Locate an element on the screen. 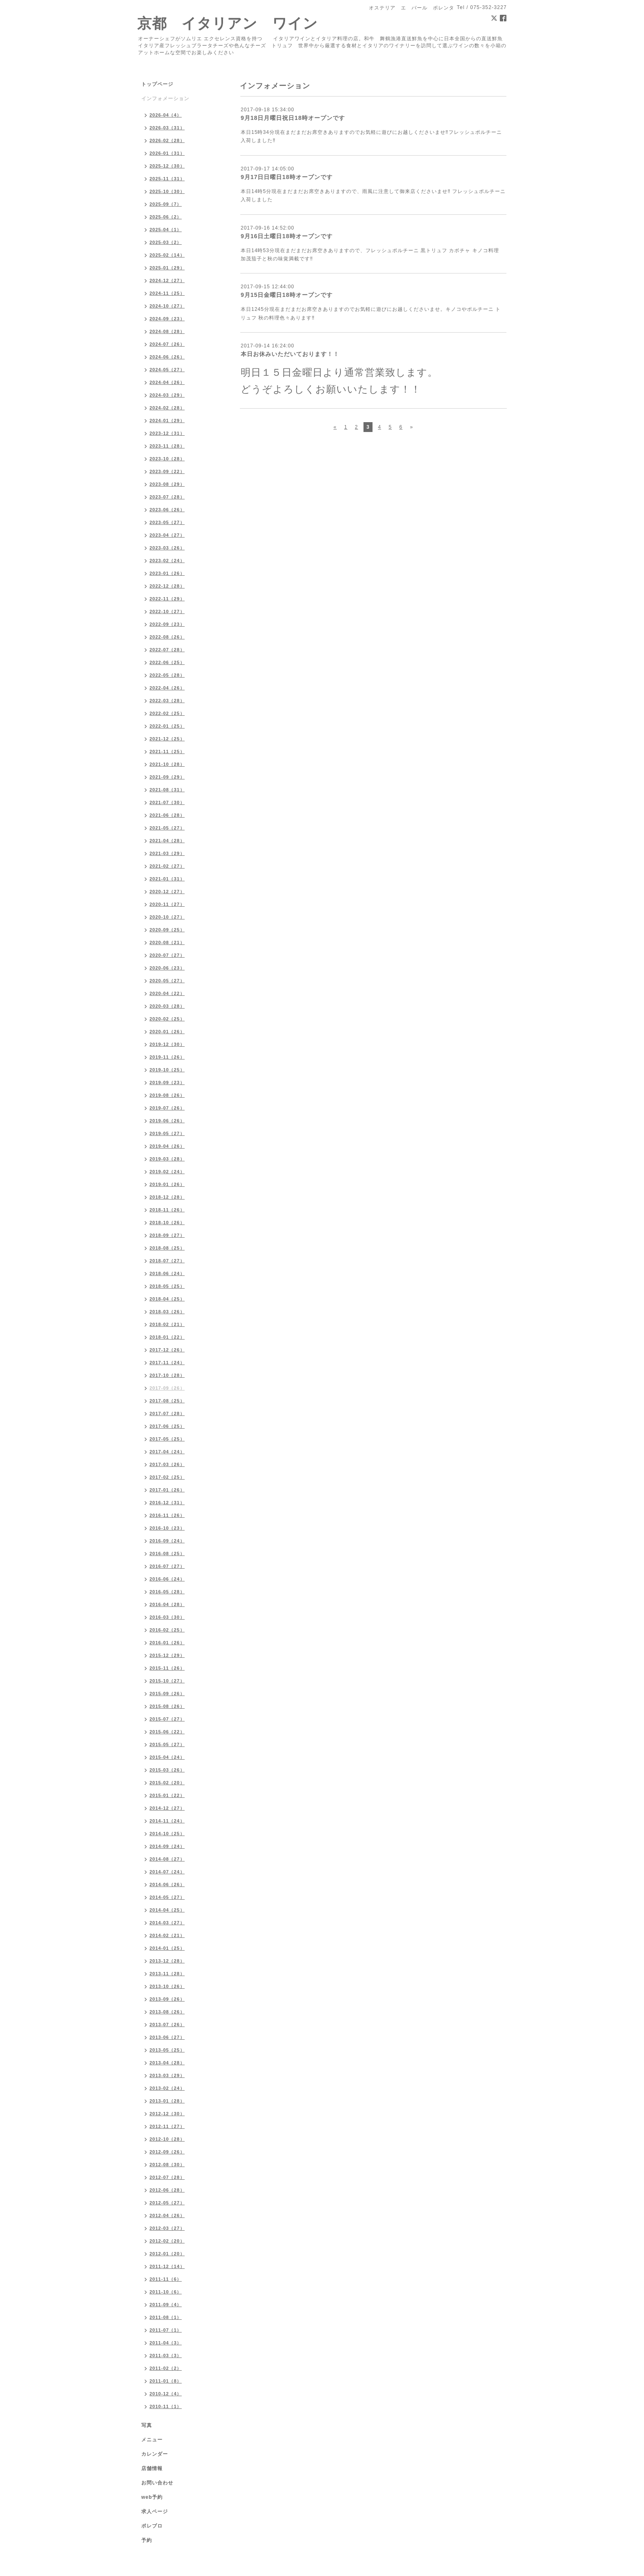 This screenshot has height=2576, width=644. 2021-07（30） is located at coordinates (167, 802).